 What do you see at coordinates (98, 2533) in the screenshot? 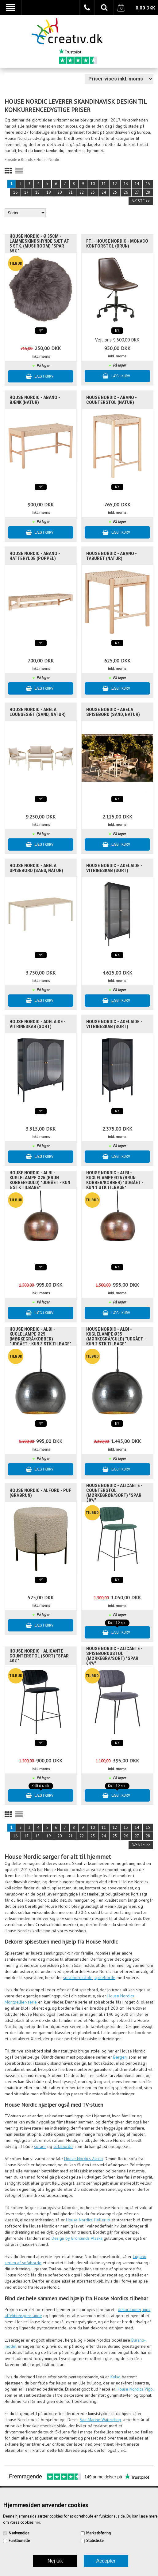
I see `Markedsføring` at bounding box center [98, 2533].